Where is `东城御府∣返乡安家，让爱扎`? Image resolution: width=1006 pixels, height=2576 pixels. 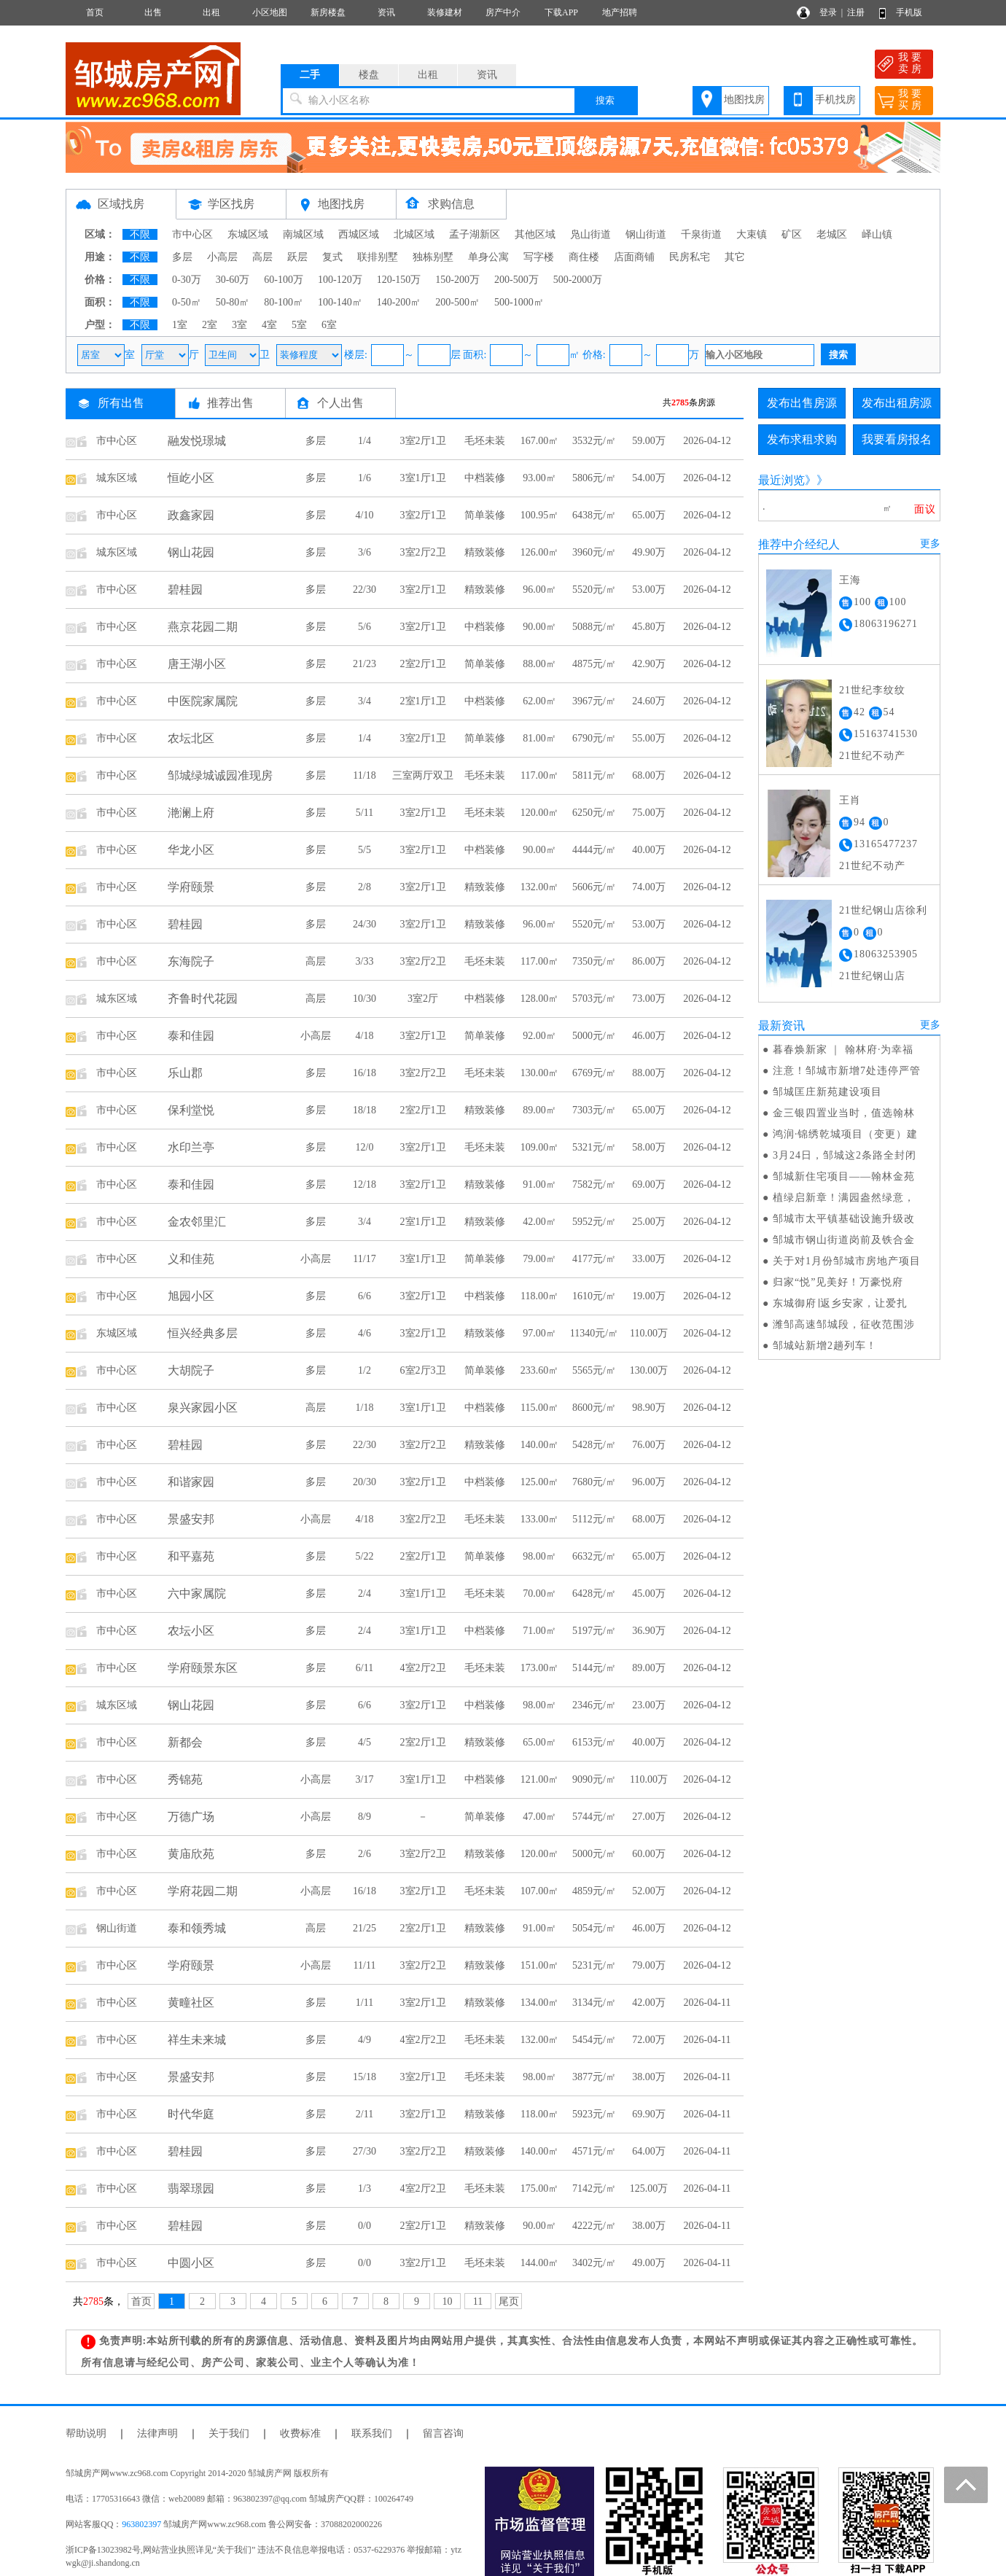
东城御府∣返乡安家，让爱扎 is located at coordinates (840, 1303).